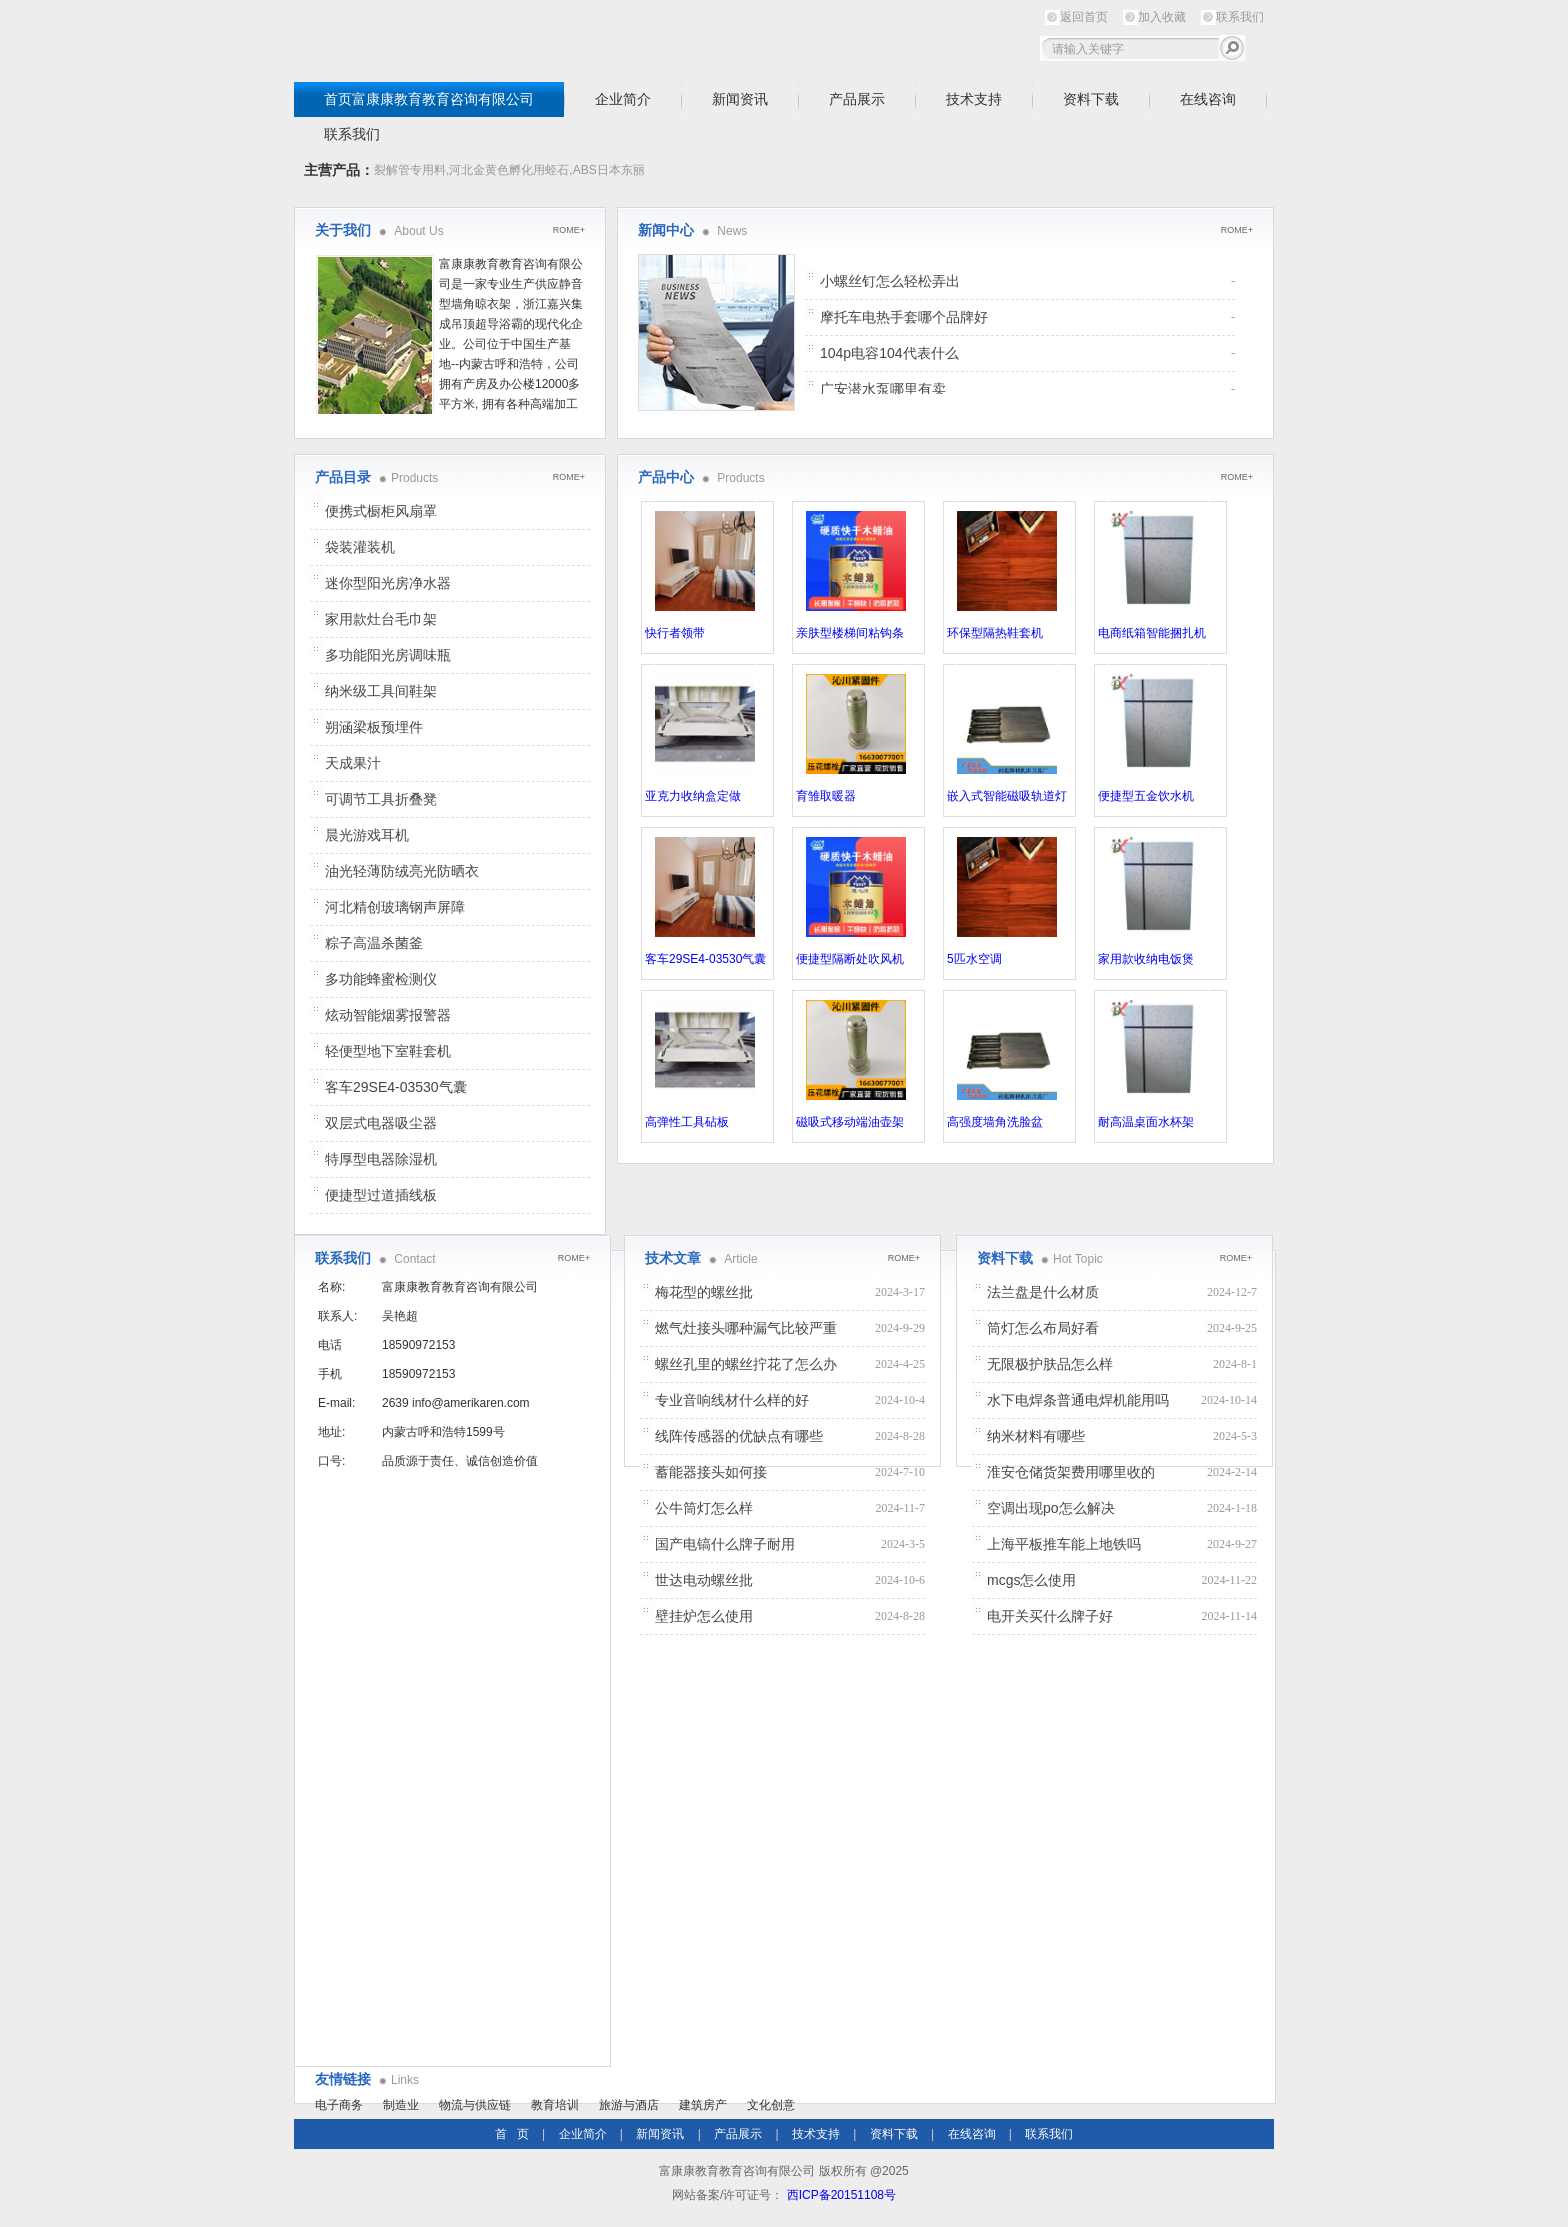 Image resolution: width=1568 pixels, height=2227 pixels. Describe the element at coordinates (771, 2105) in the screenshot. I see `文化创意` at that location.